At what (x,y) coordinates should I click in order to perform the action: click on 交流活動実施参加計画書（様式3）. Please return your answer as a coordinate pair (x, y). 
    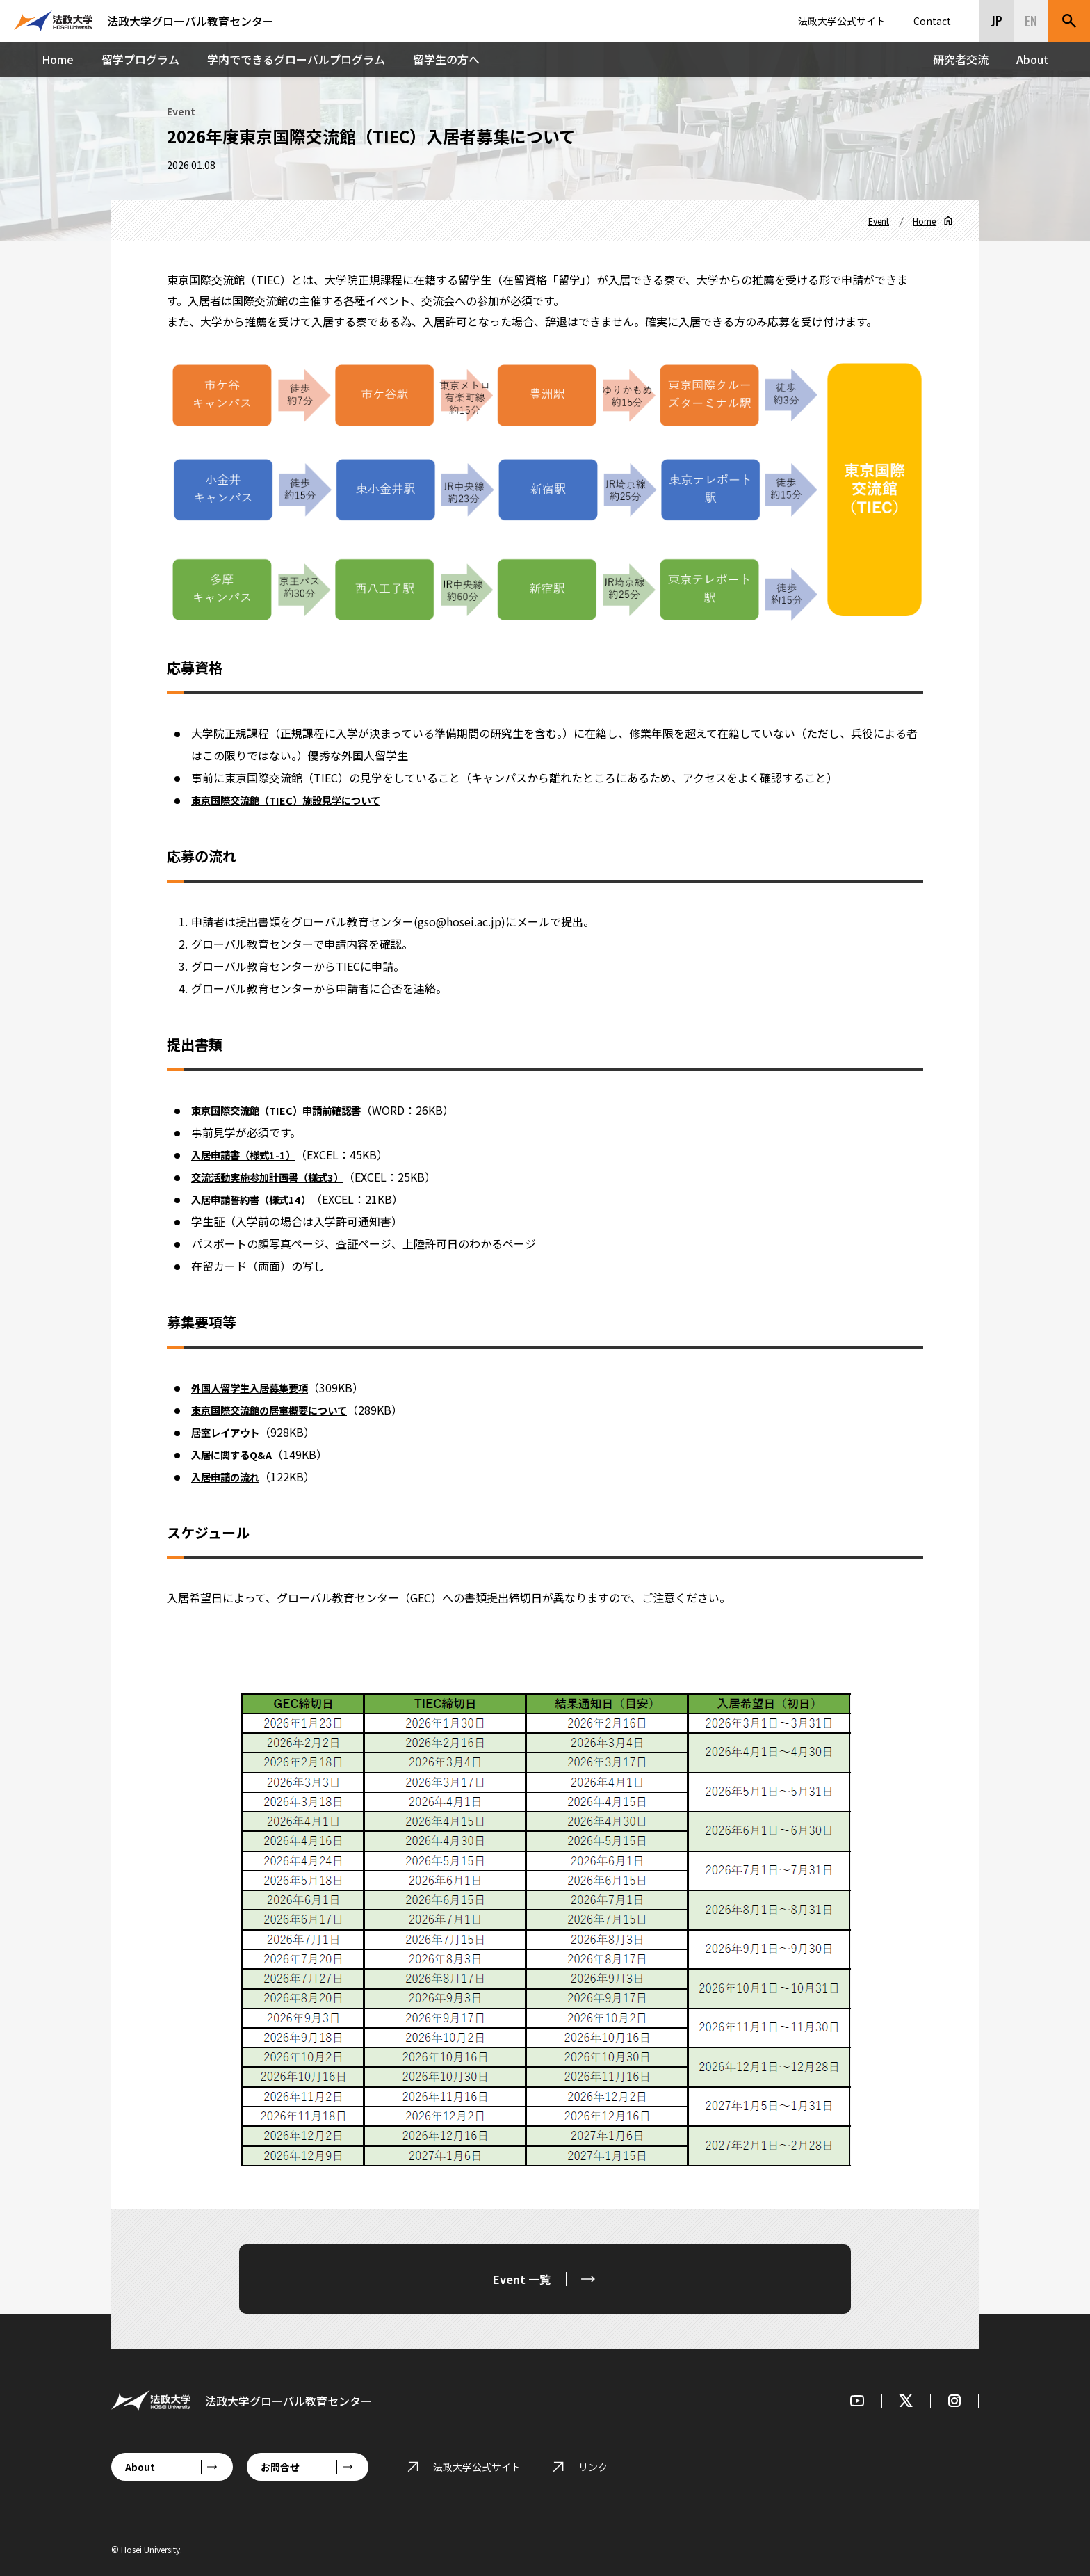
    Looking at the image, I should click on (277, 1176).